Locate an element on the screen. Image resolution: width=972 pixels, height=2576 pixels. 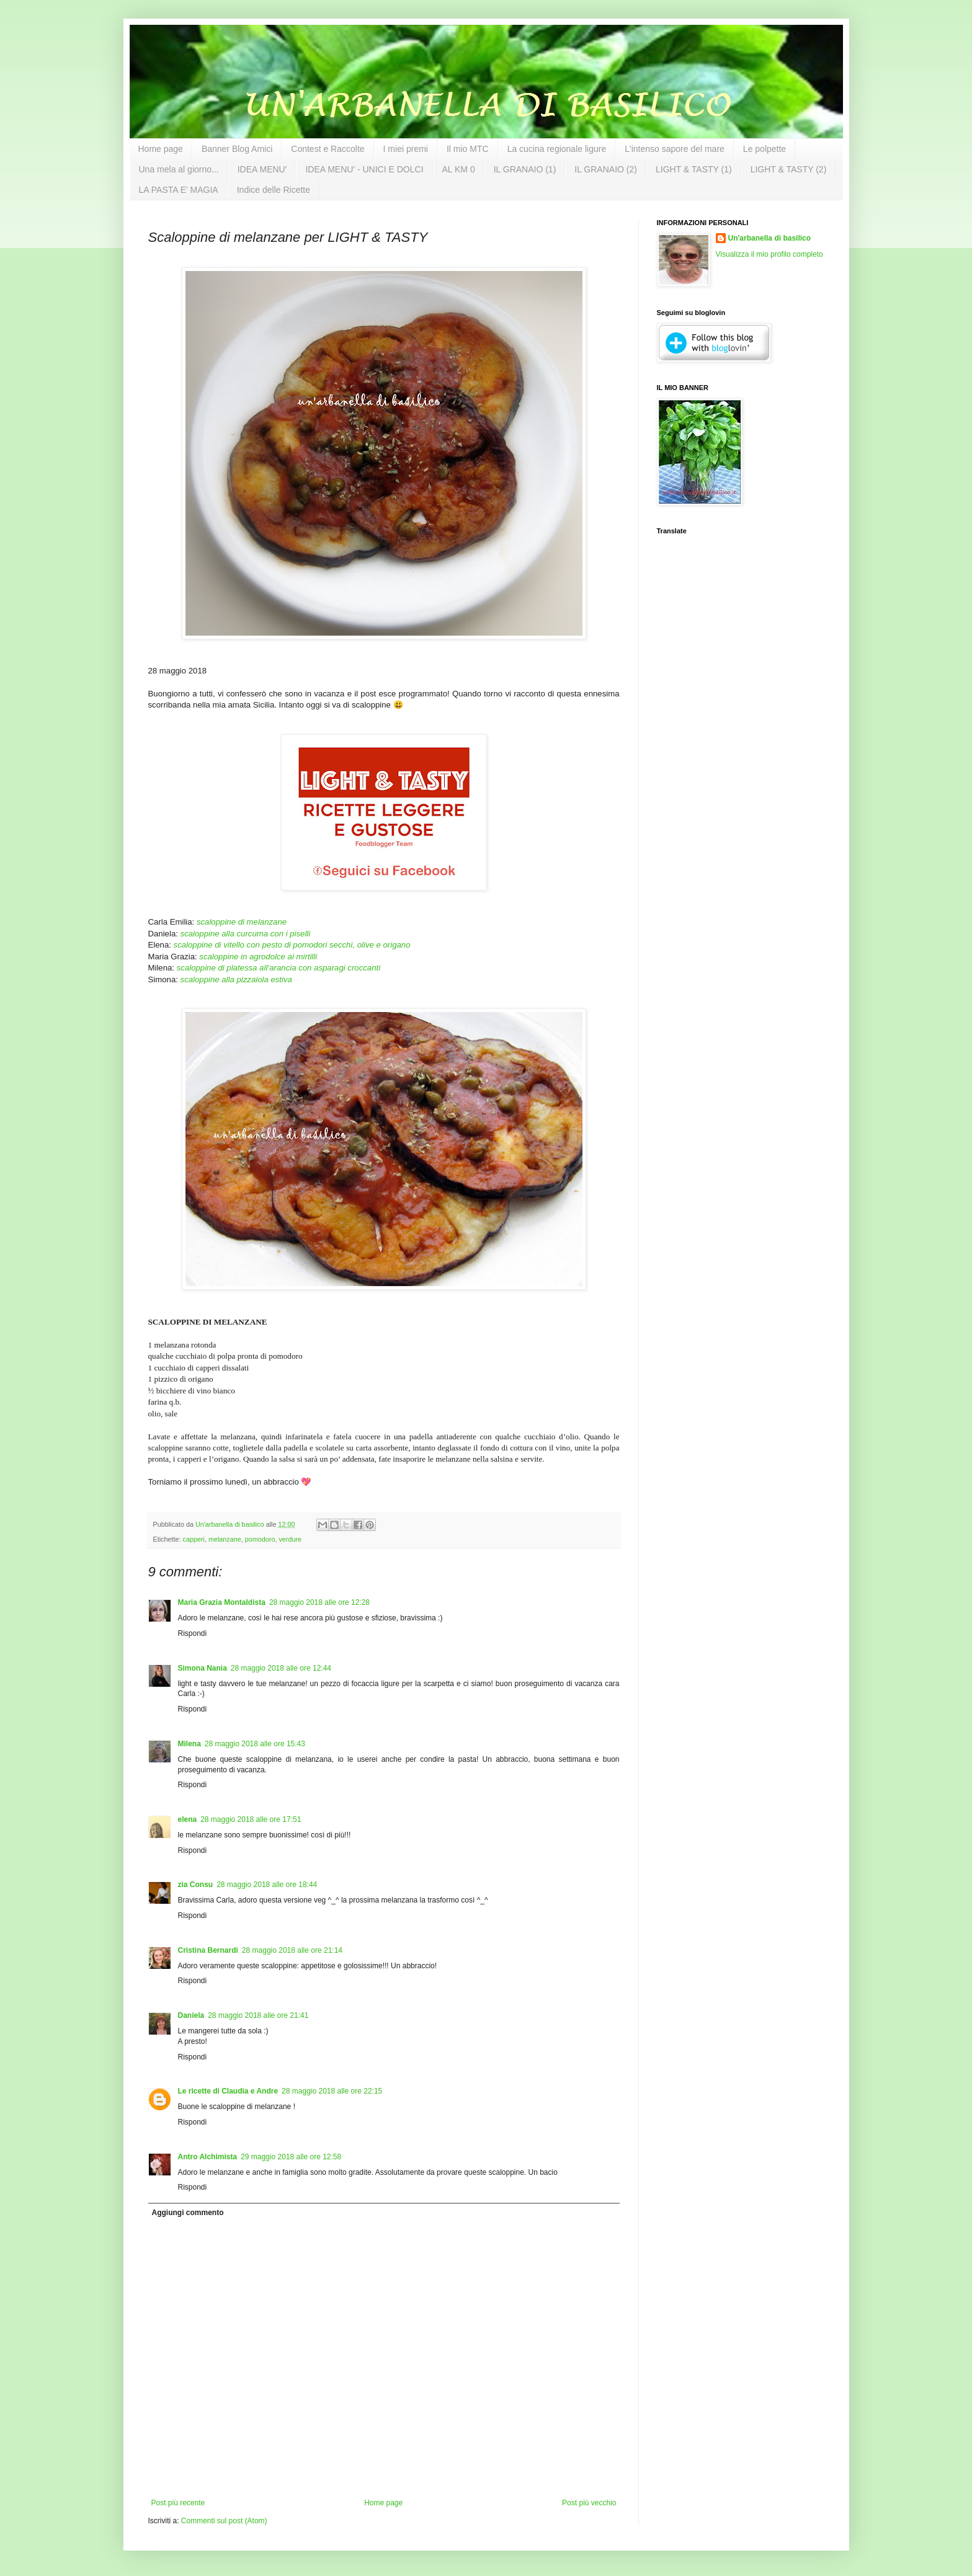
Post più recente is located at coordinates (178, 2502).